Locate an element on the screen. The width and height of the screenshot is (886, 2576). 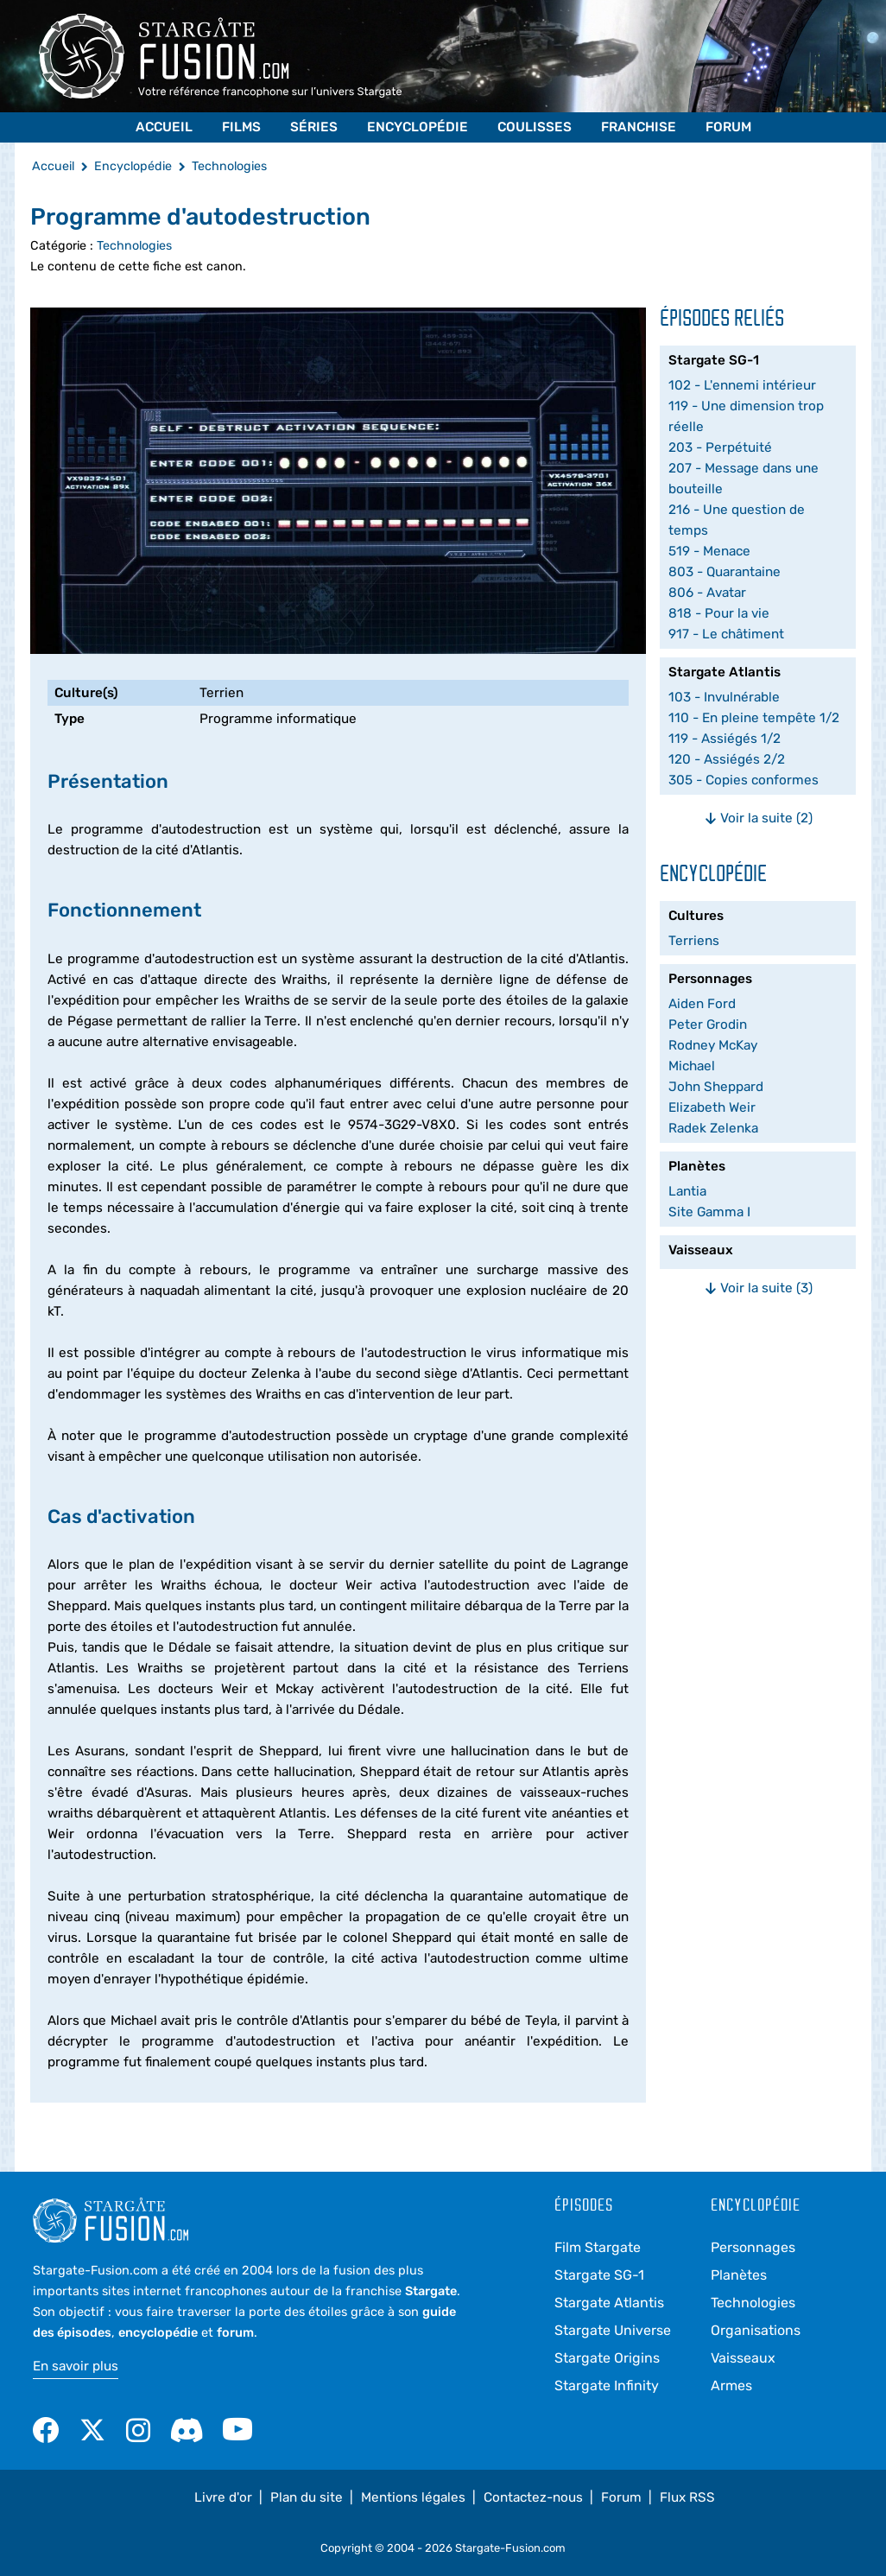
Personnages is located at coordinates (753, 2247).